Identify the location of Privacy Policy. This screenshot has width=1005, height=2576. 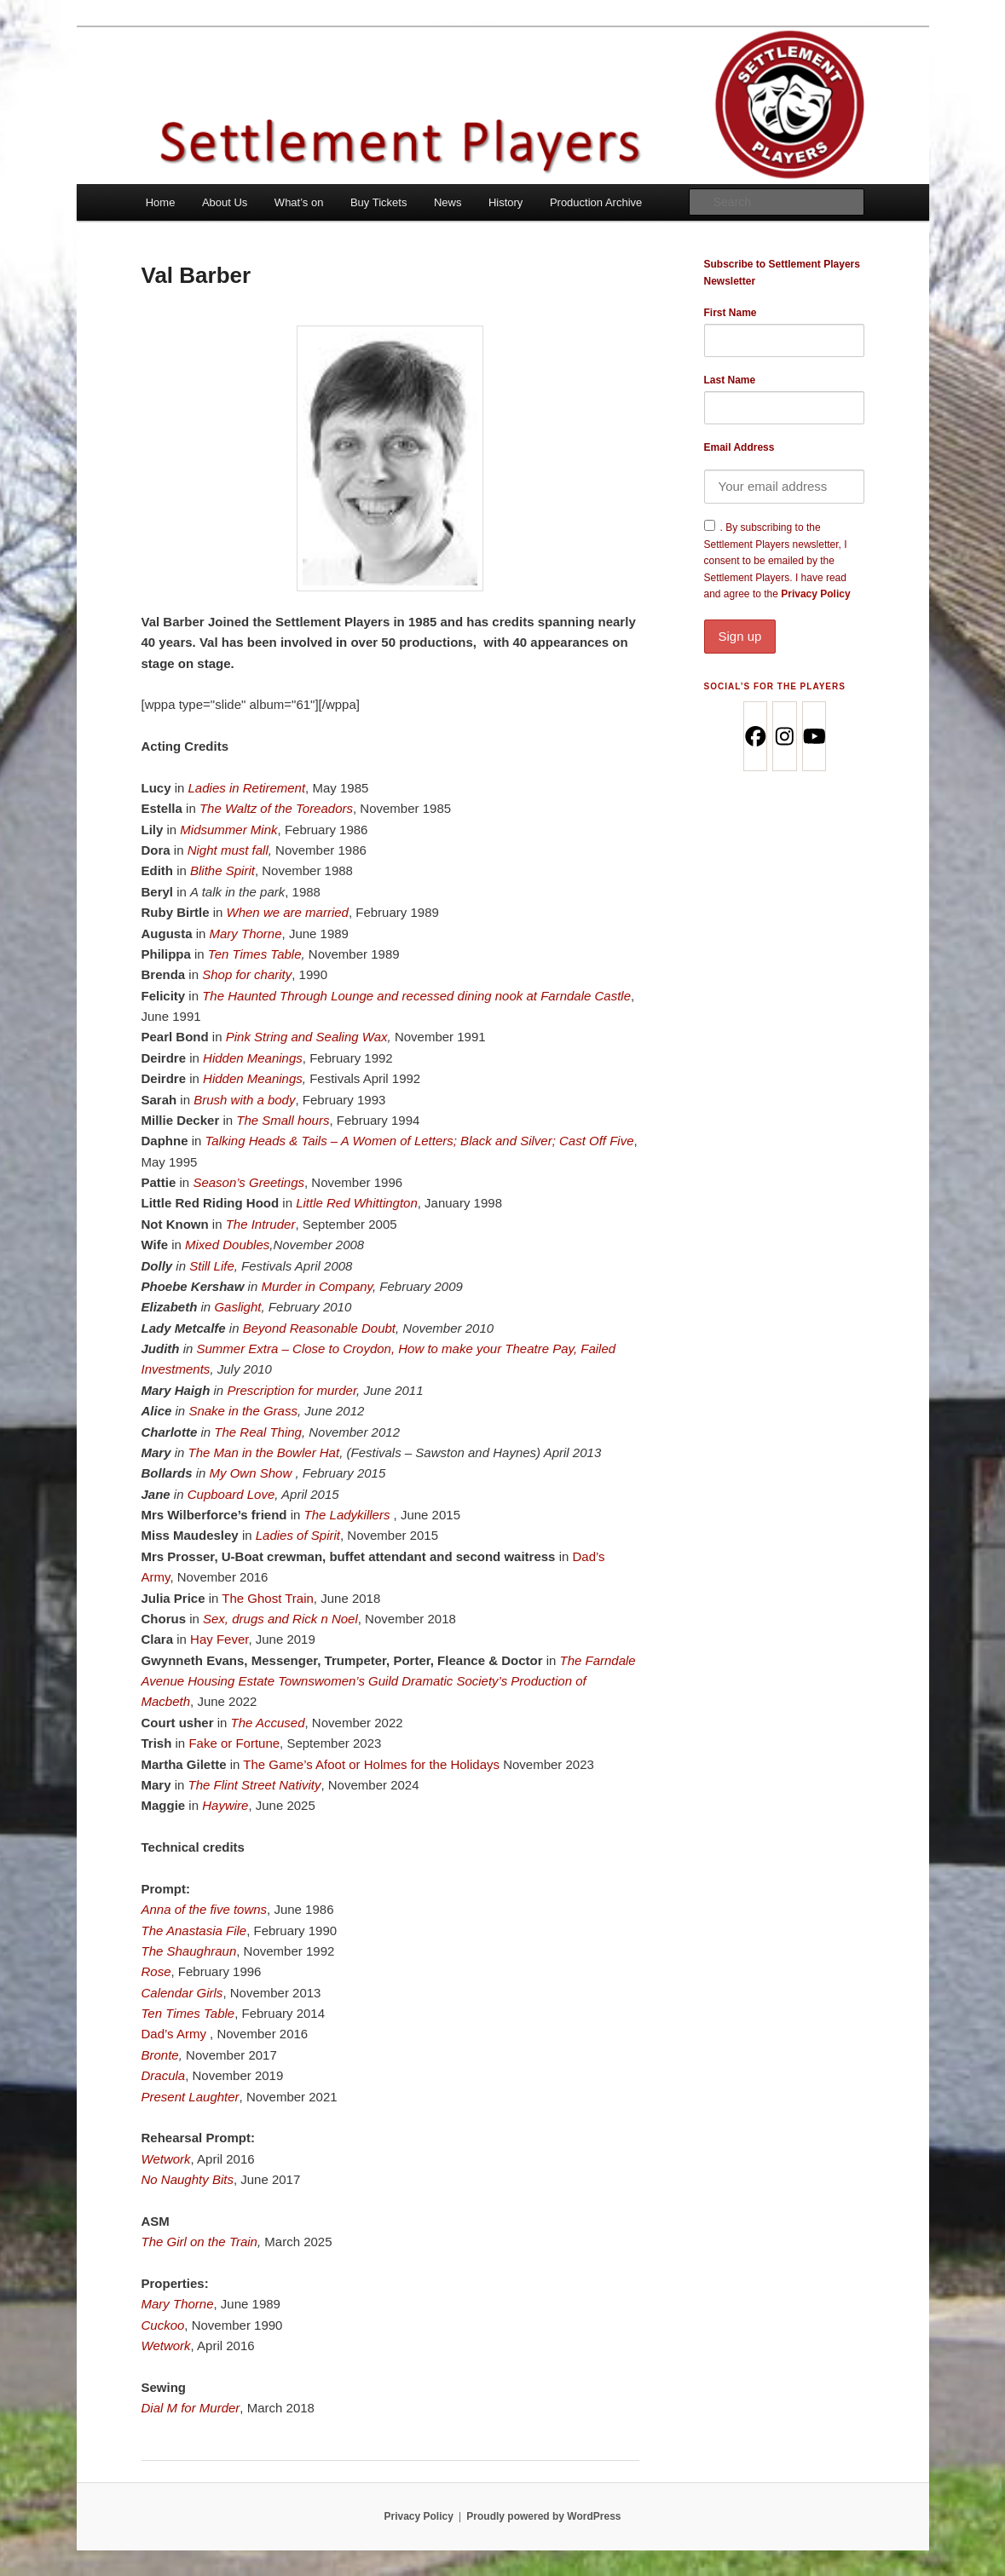
(784, 620).